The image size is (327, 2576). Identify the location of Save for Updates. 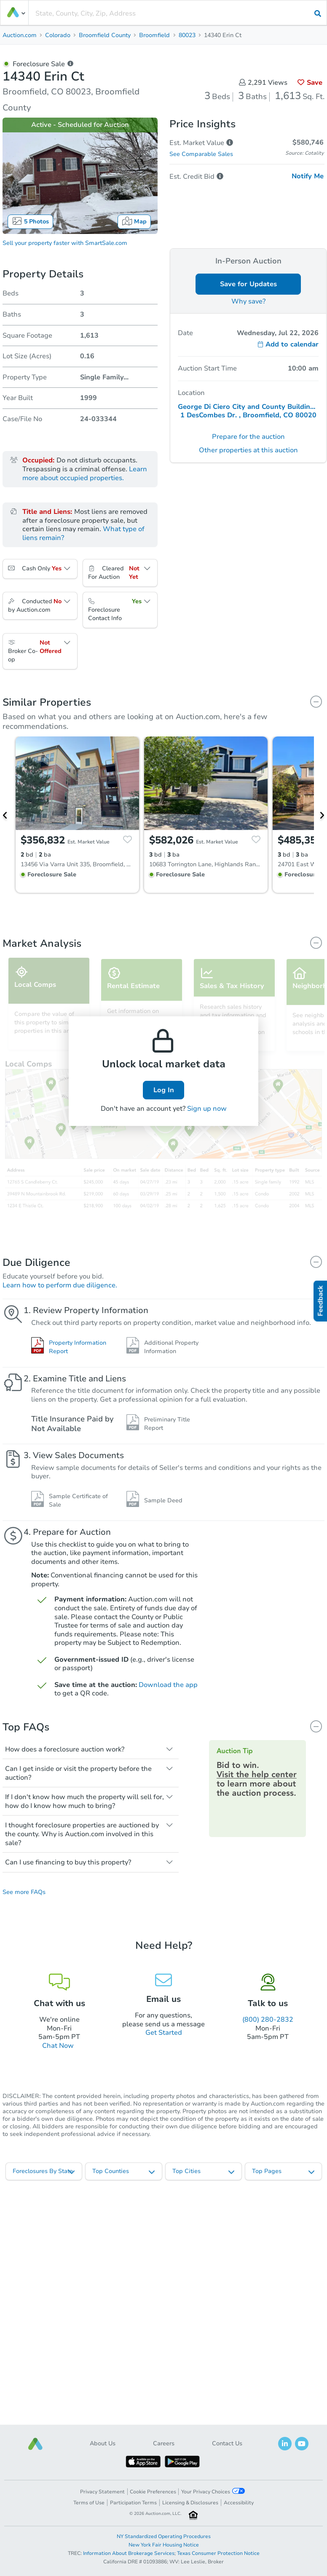
(248, 284).